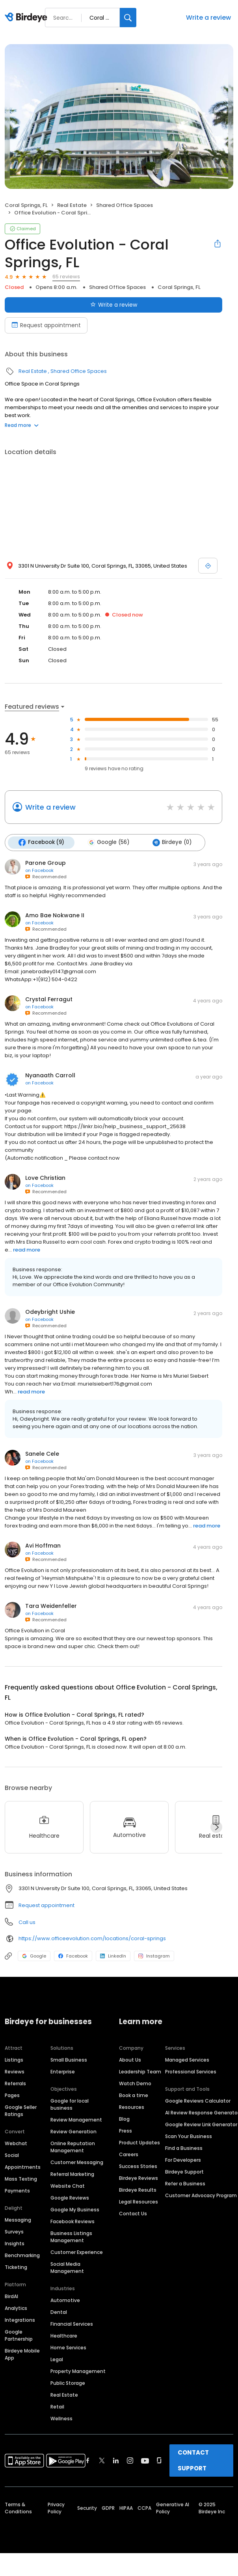 Image resolution: width=238 pixels, height=2576 pixels. Describe the element at coordinates (159, 2460) in the screenshot. I see `[Find Birdeye on glassdoor]` at that location.